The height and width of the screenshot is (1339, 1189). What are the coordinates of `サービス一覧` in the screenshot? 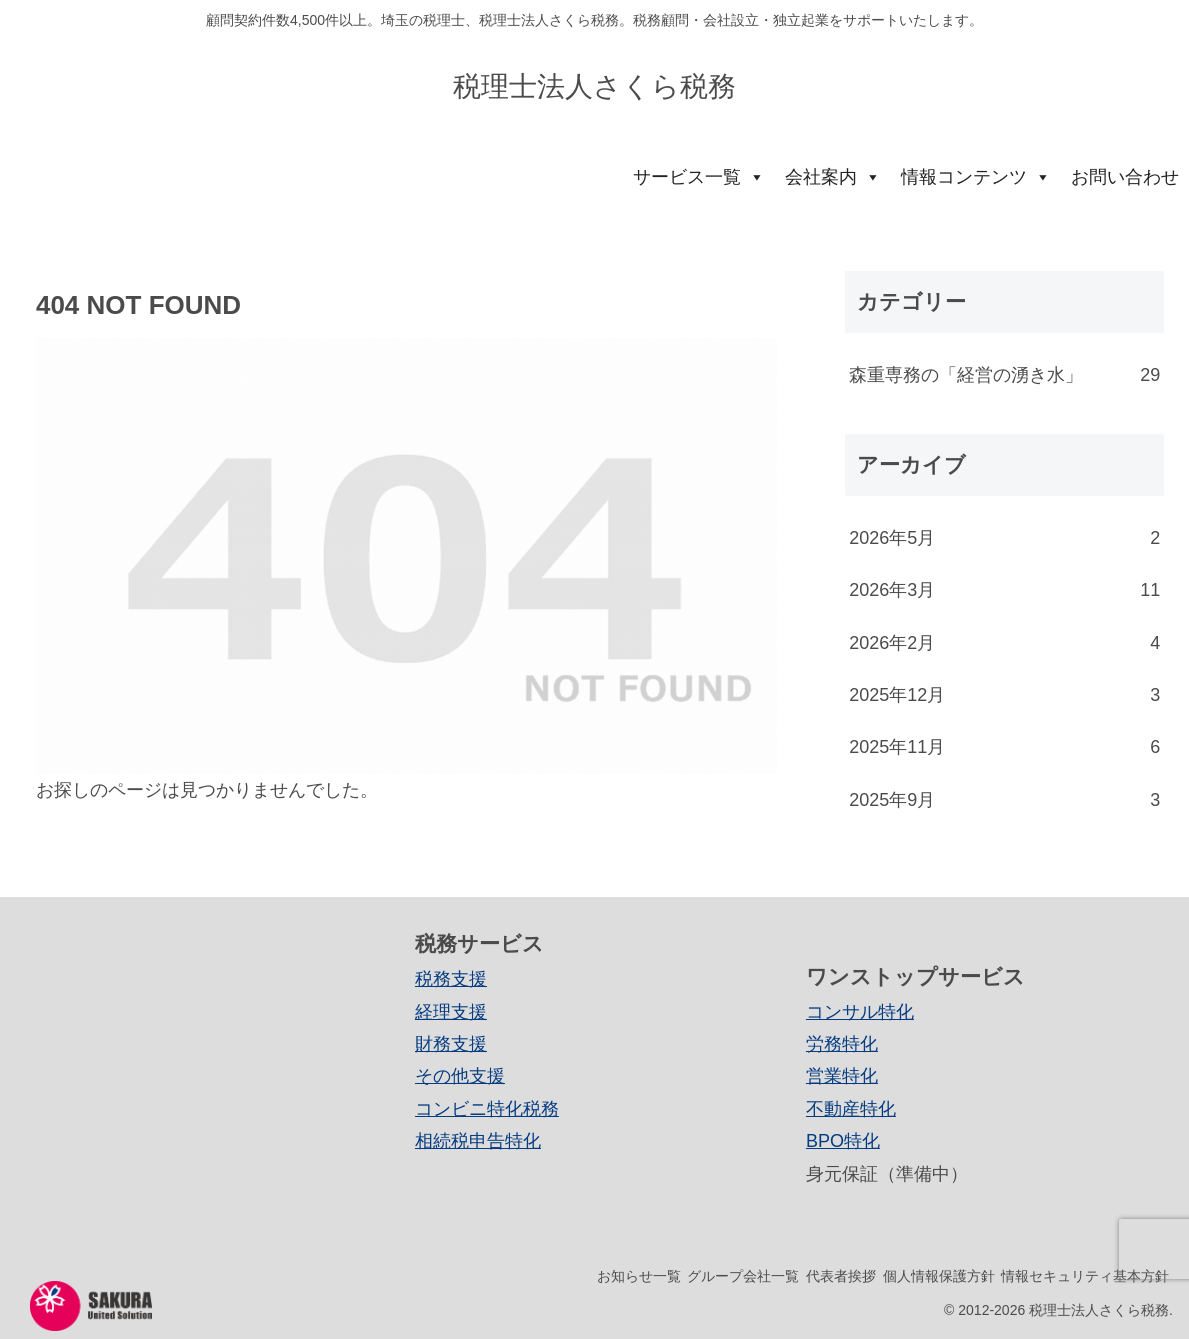 It's located at (699, 177).